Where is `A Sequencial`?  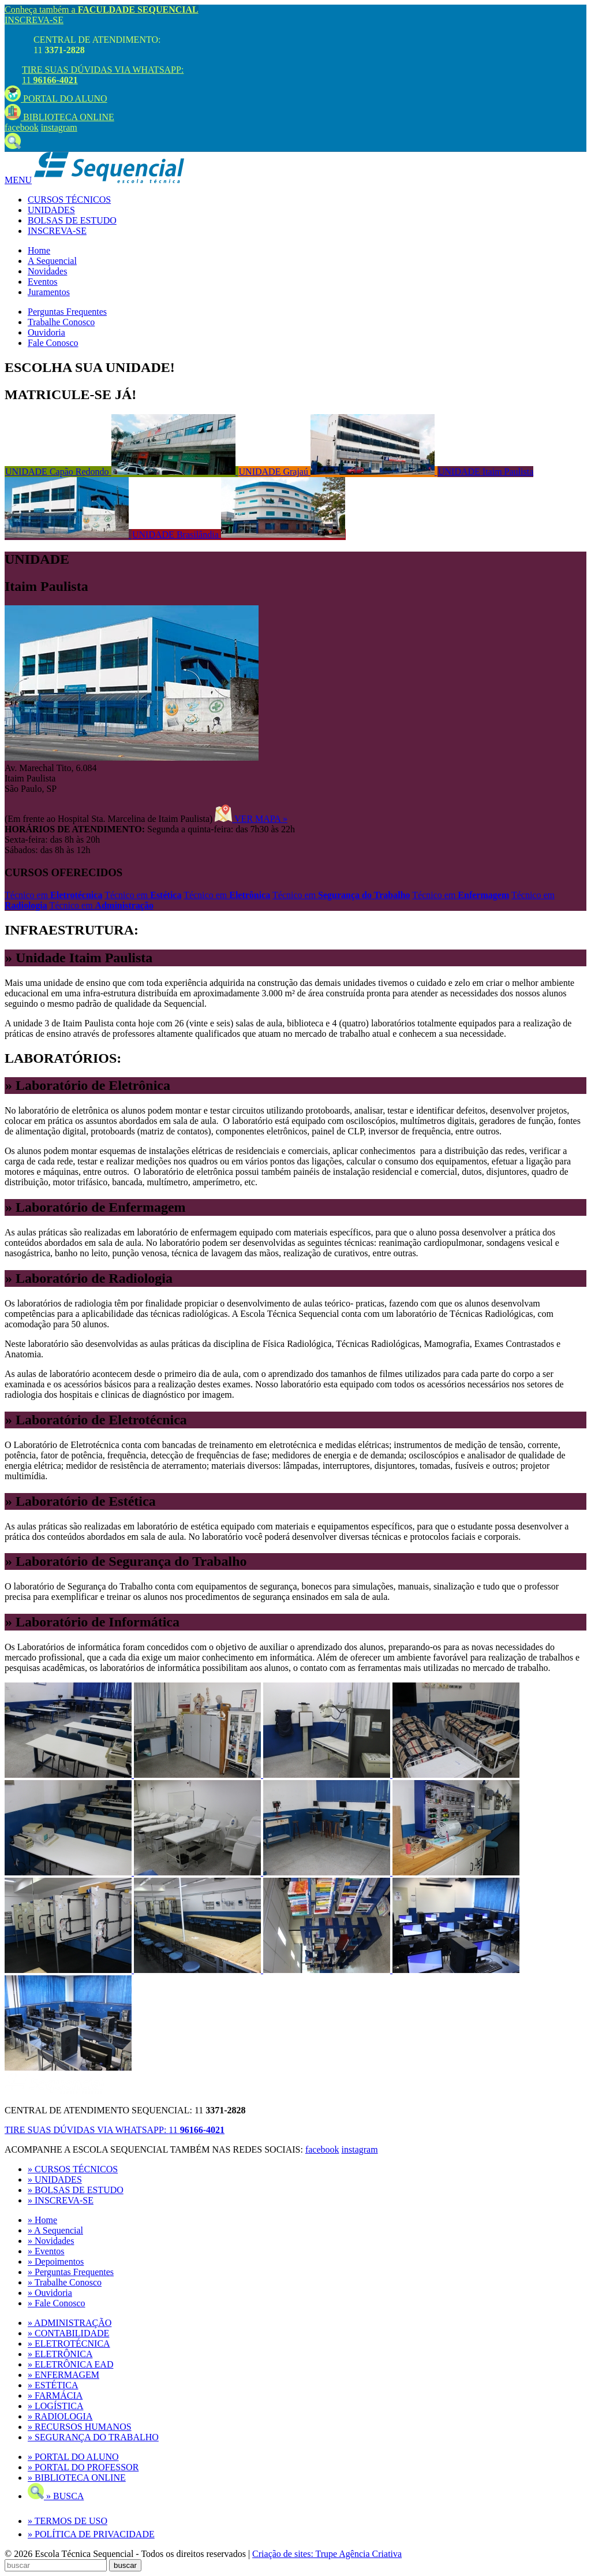
A Sequencial is located at coordinates (52, 261).